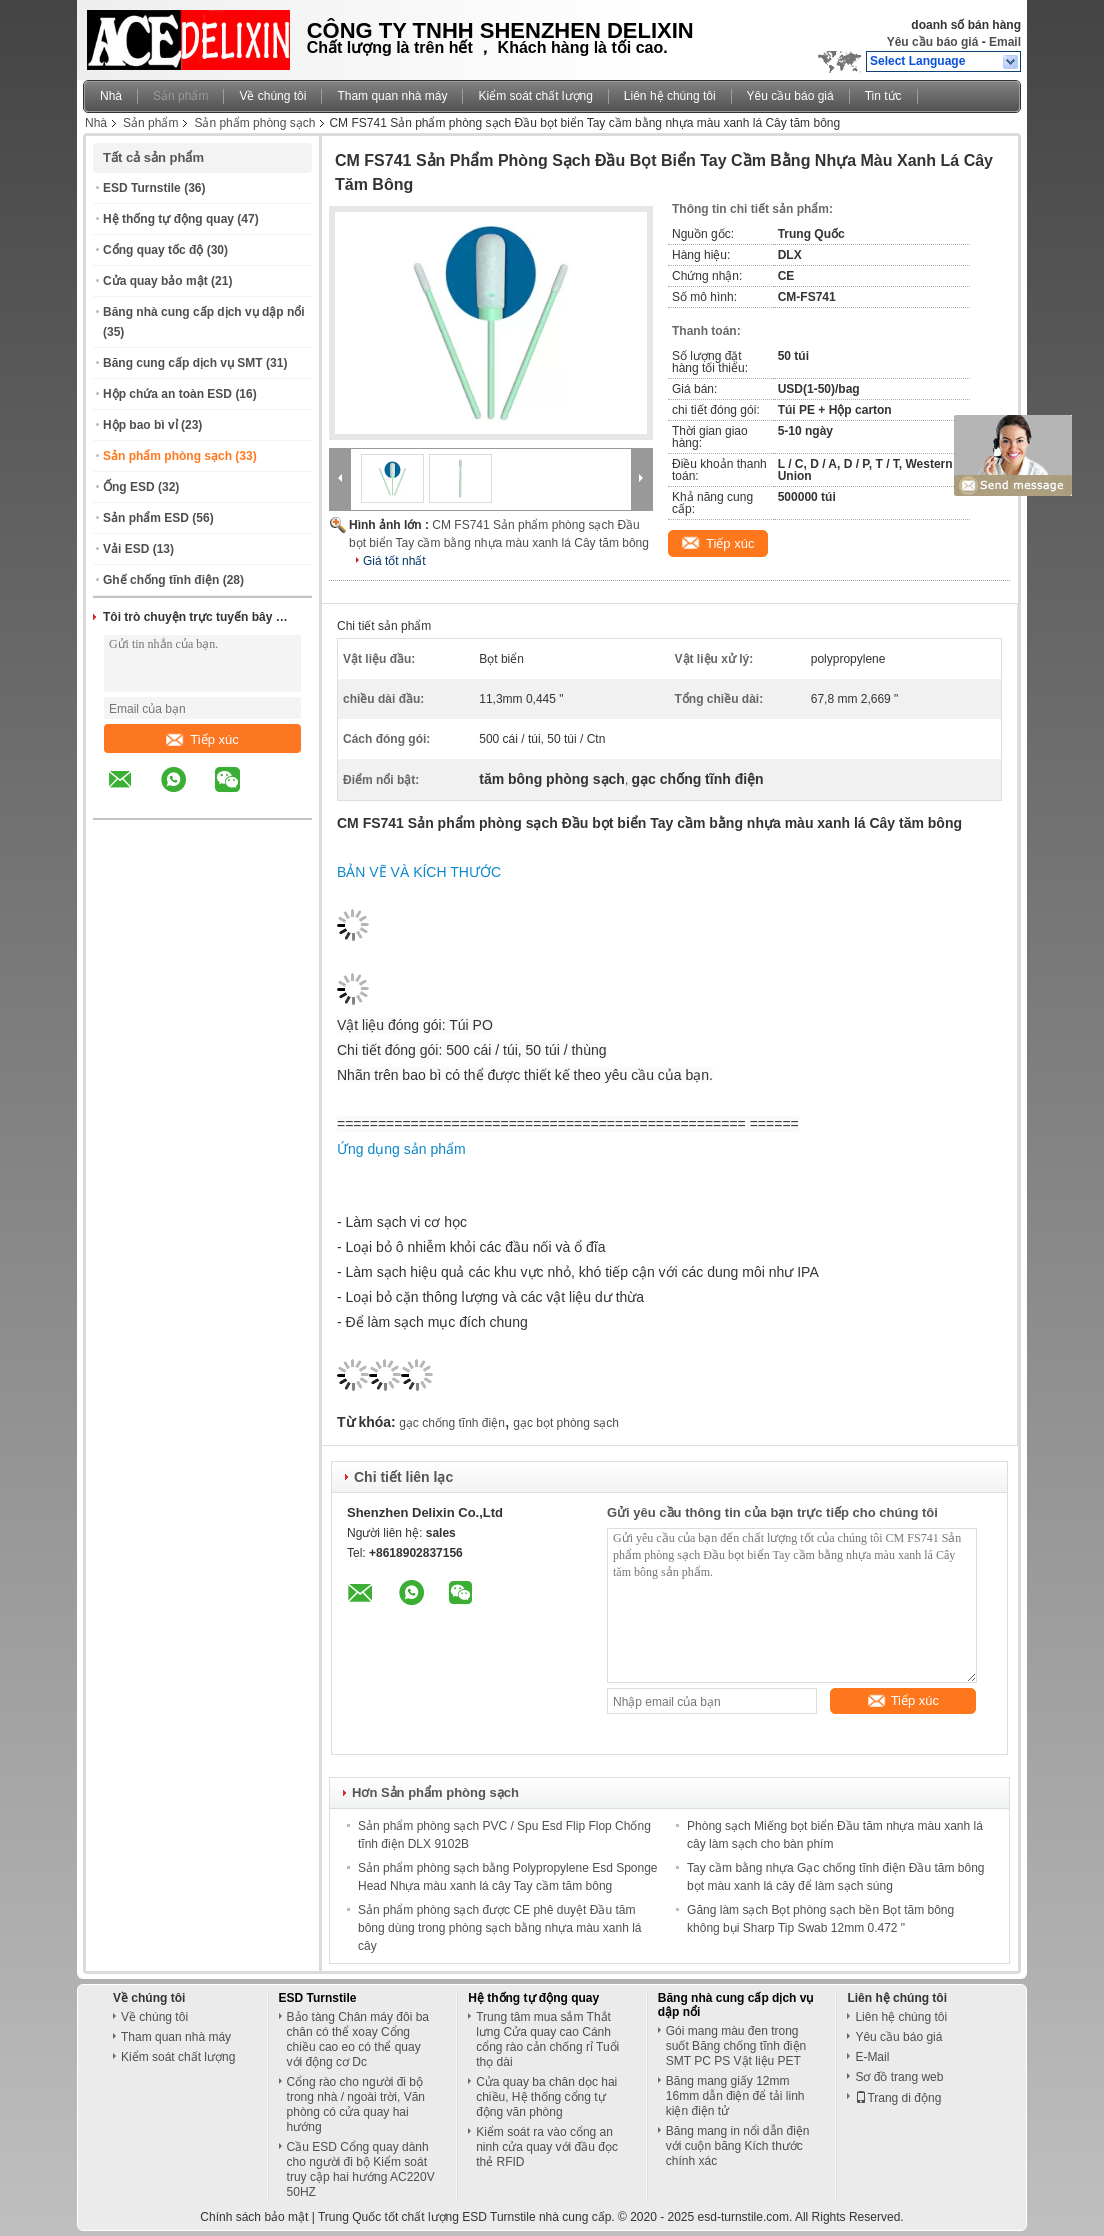 This screenshot has width=1104, height=2236. Describe the element at coordinates (356, 2104) in the screenshot. I see `Cổng rào cho người đi bộ trong nhà / ngoài trời, Văn phòng có cửa quay hai hướng` at that location.